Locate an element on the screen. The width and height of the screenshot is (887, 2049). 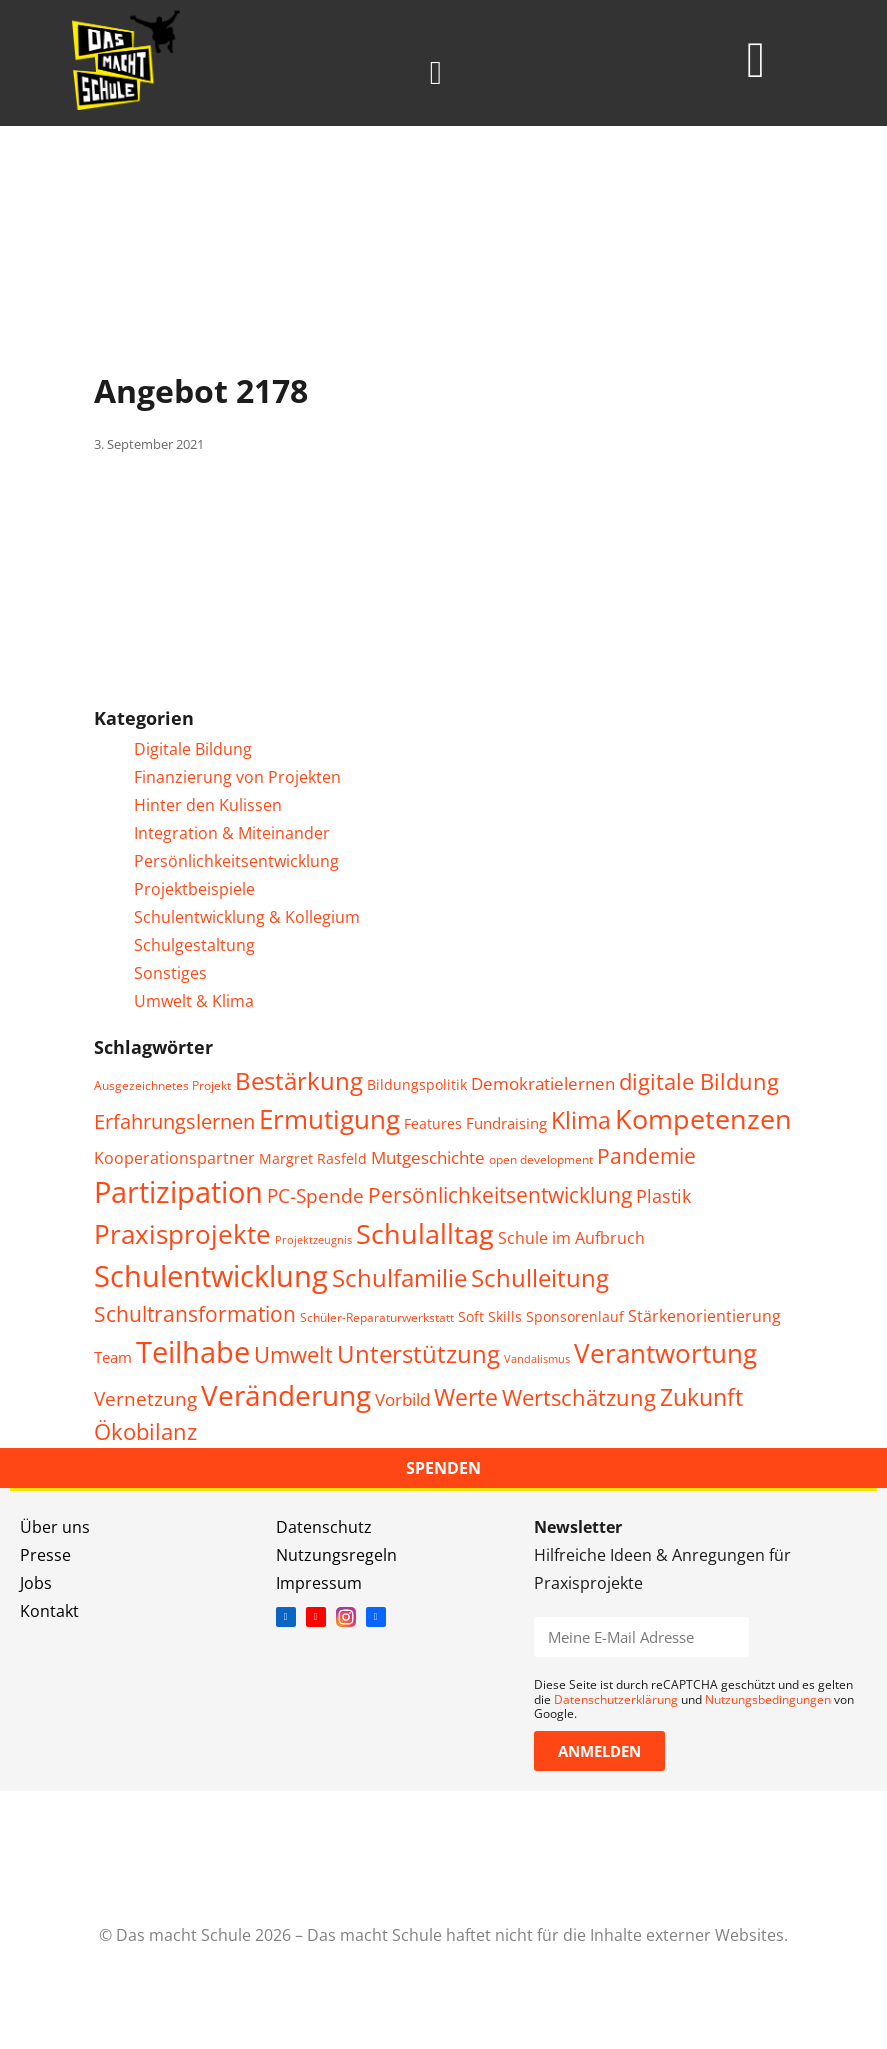
PC-Spende [PC-Spende (10 Einträge)] is located at coordinates (315, 1195).